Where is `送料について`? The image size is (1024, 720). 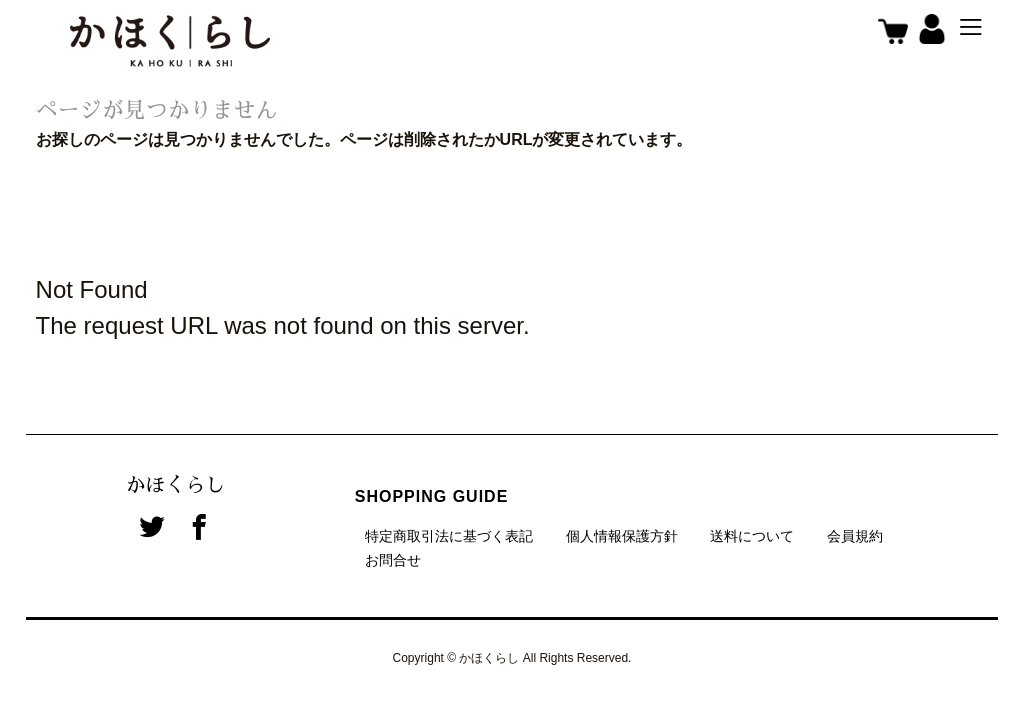 送料について is located at coordinates (752, 536).